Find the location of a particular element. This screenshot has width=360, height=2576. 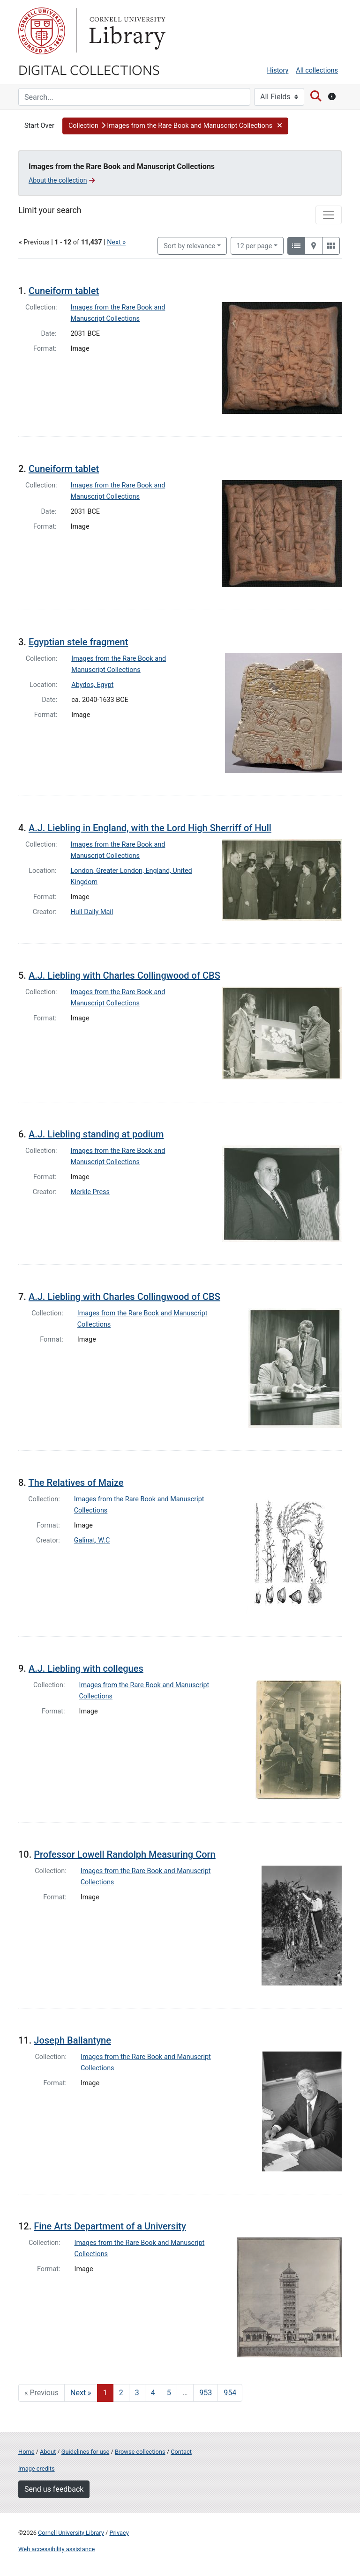

About is located at coordinates (48, 2451).